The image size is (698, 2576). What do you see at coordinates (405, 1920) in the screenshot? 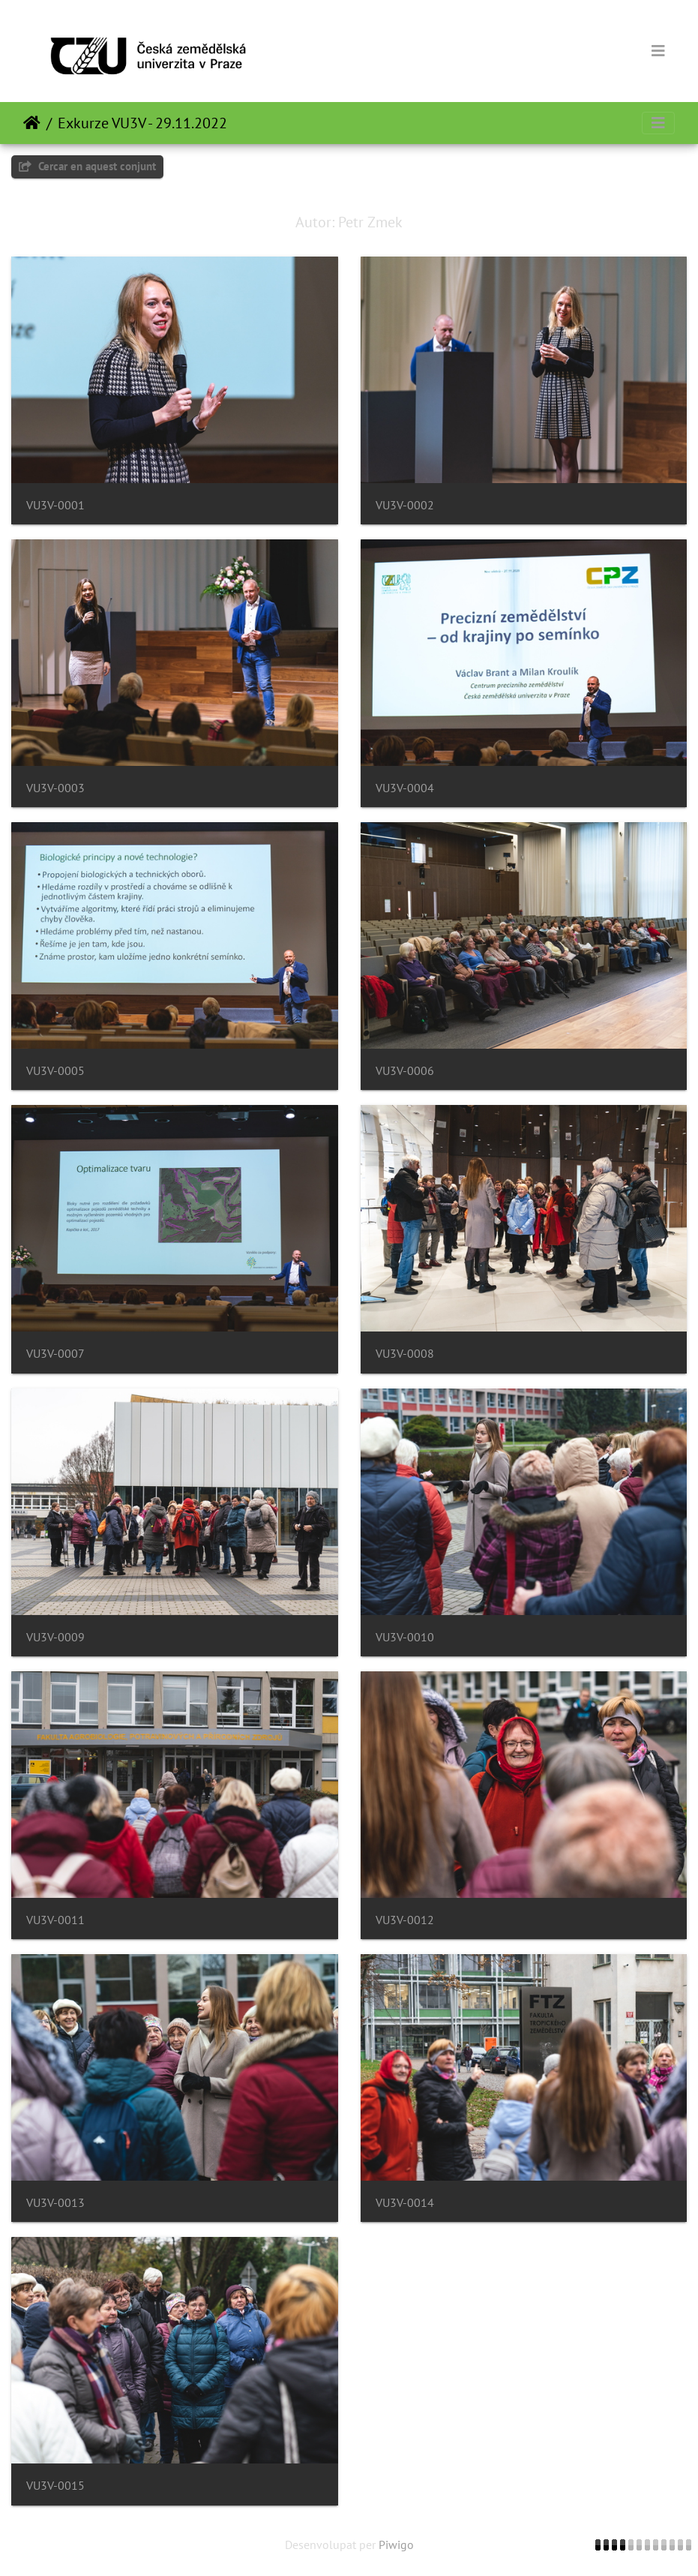
I see `VU3V-0012` at bounding box center [405, 1920].